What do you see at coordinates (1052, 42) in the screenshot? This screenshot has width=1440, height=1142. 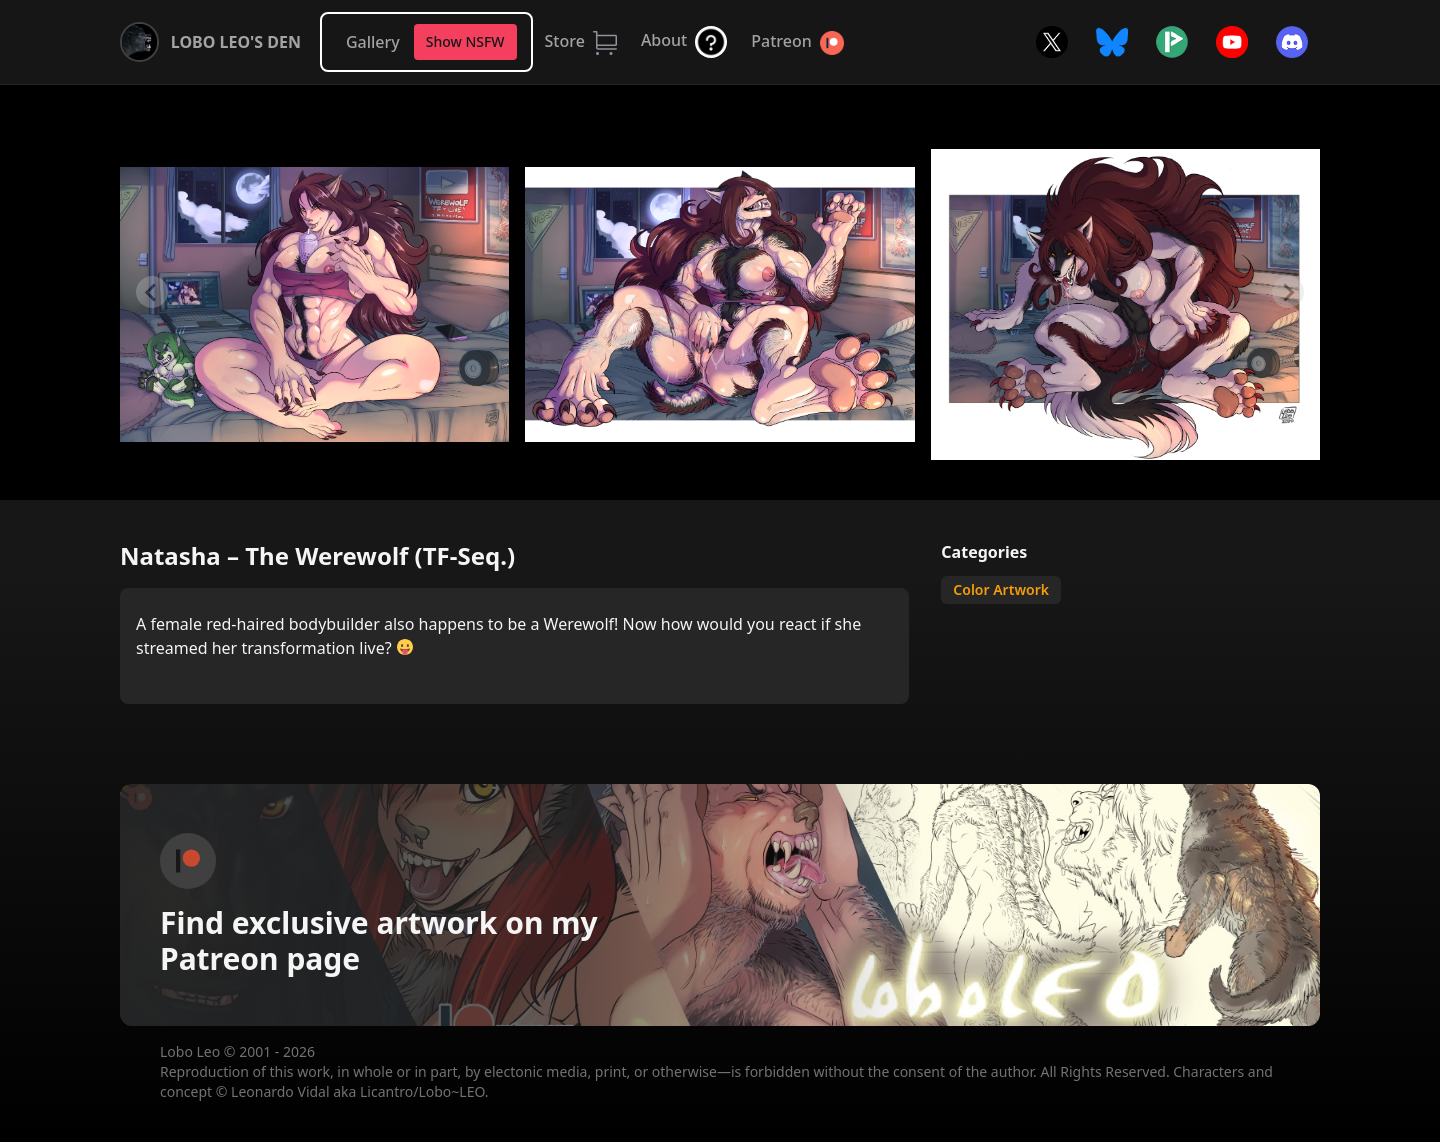 I see `Twitter` at bounding box center [1052, 42].